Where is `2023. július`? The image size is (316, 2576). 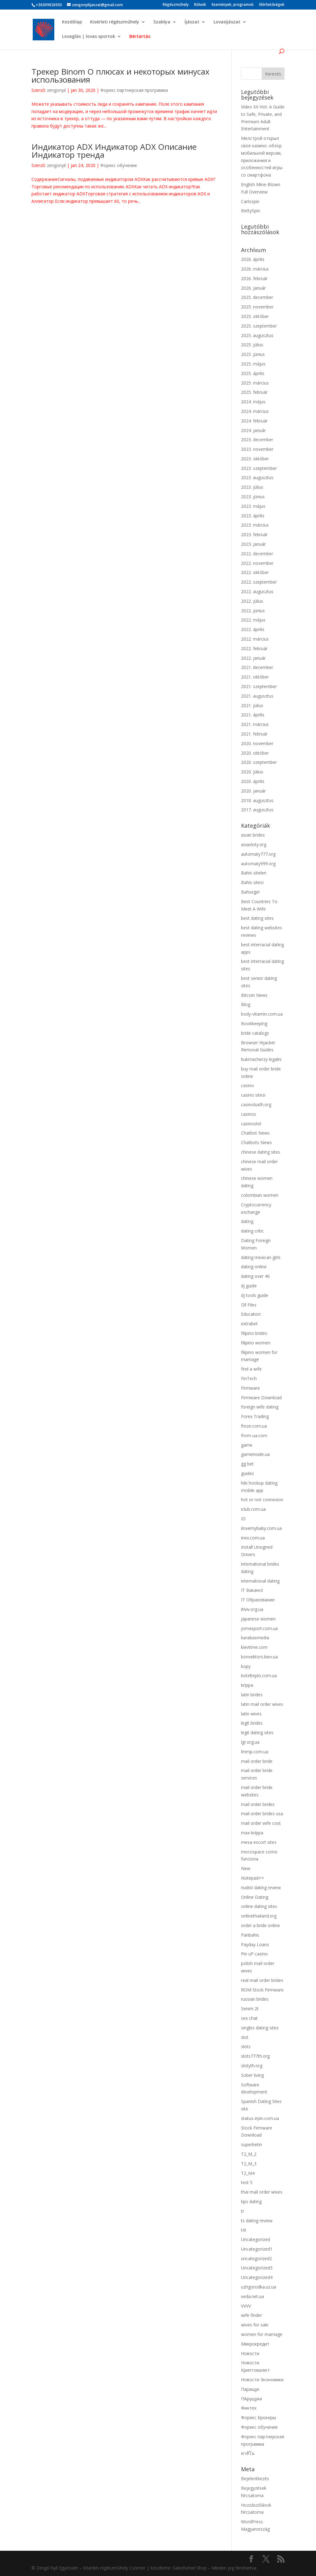
2023. július is located at coordinates (252, 487).